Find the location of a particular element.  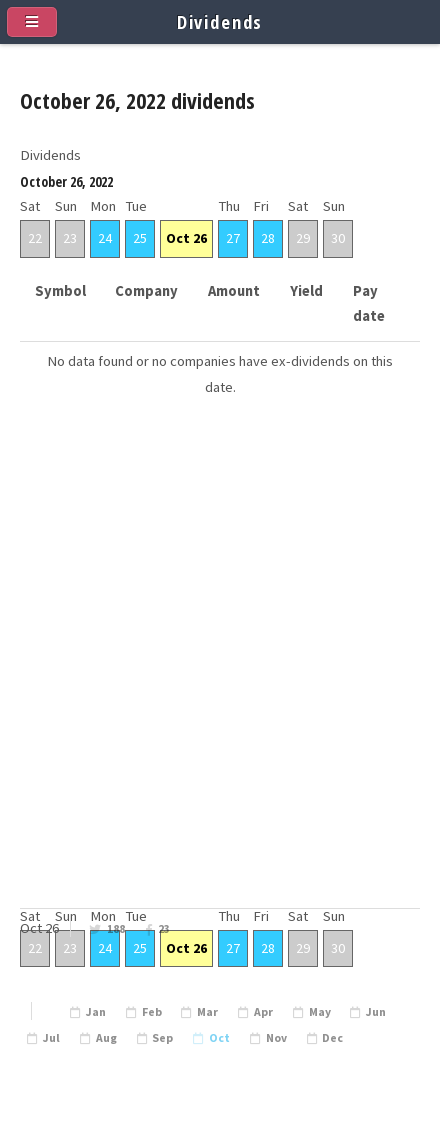

Jan is located at coordinates (96, 1012).